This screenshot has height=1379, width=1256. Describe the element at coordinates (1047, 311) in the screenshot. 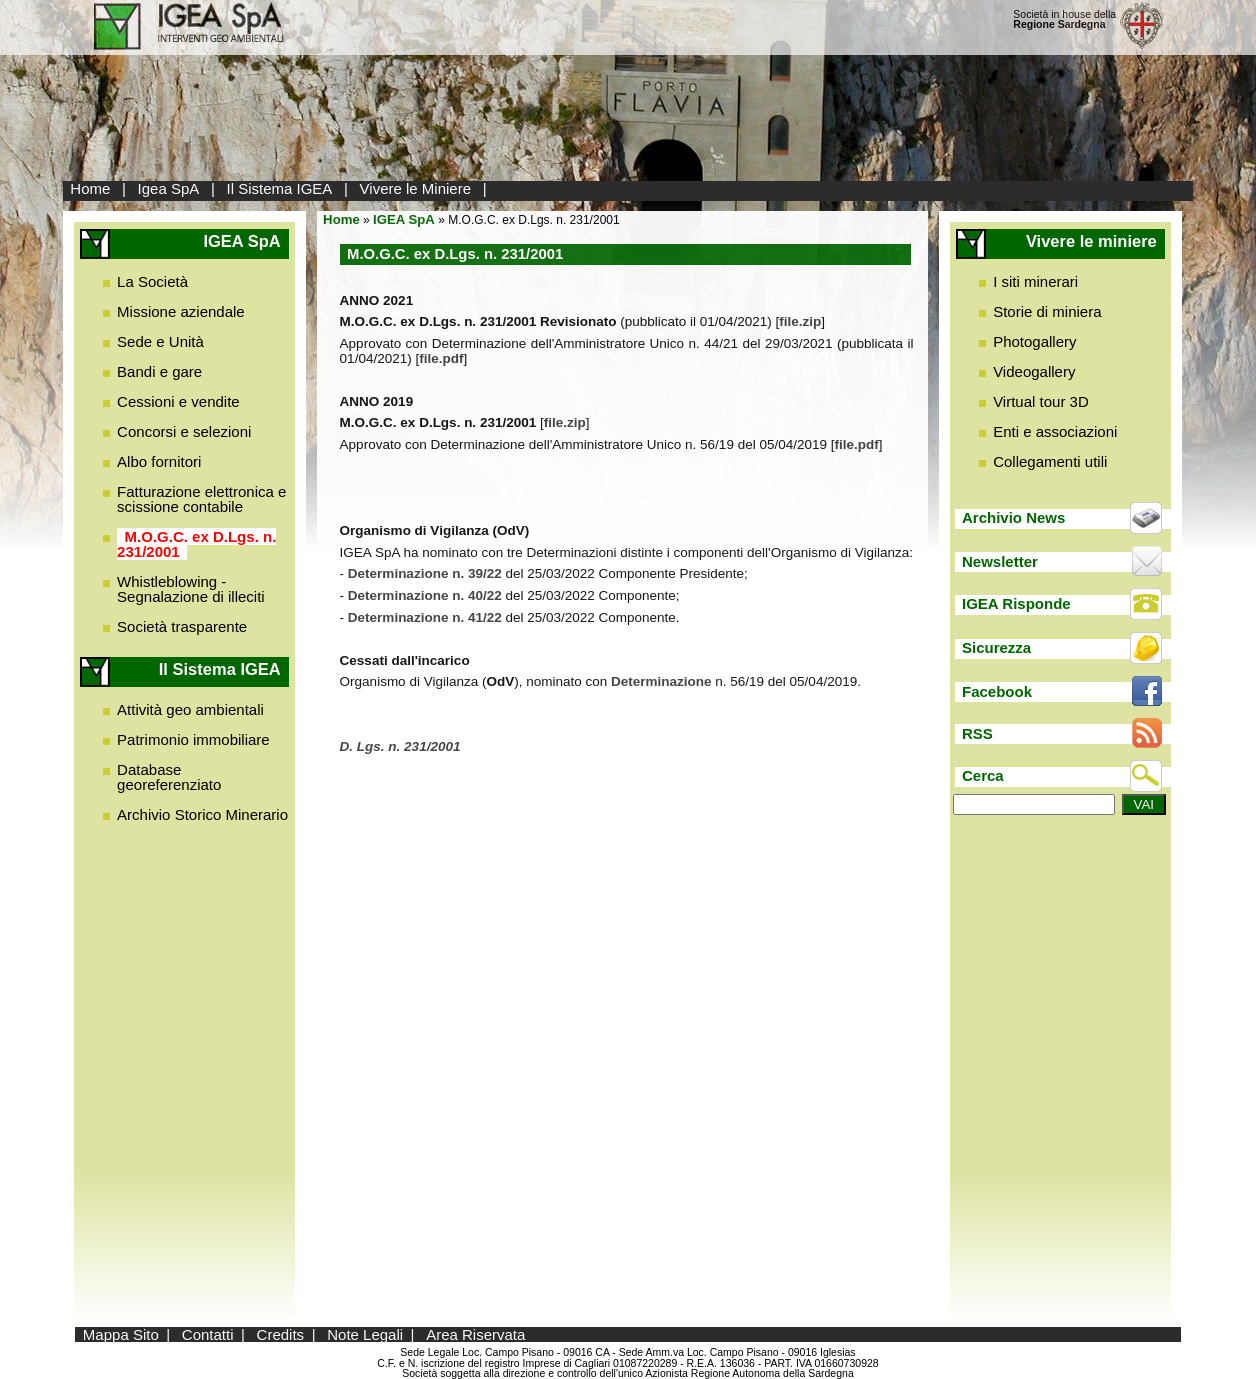

I see `Storie di miniera` at that location.